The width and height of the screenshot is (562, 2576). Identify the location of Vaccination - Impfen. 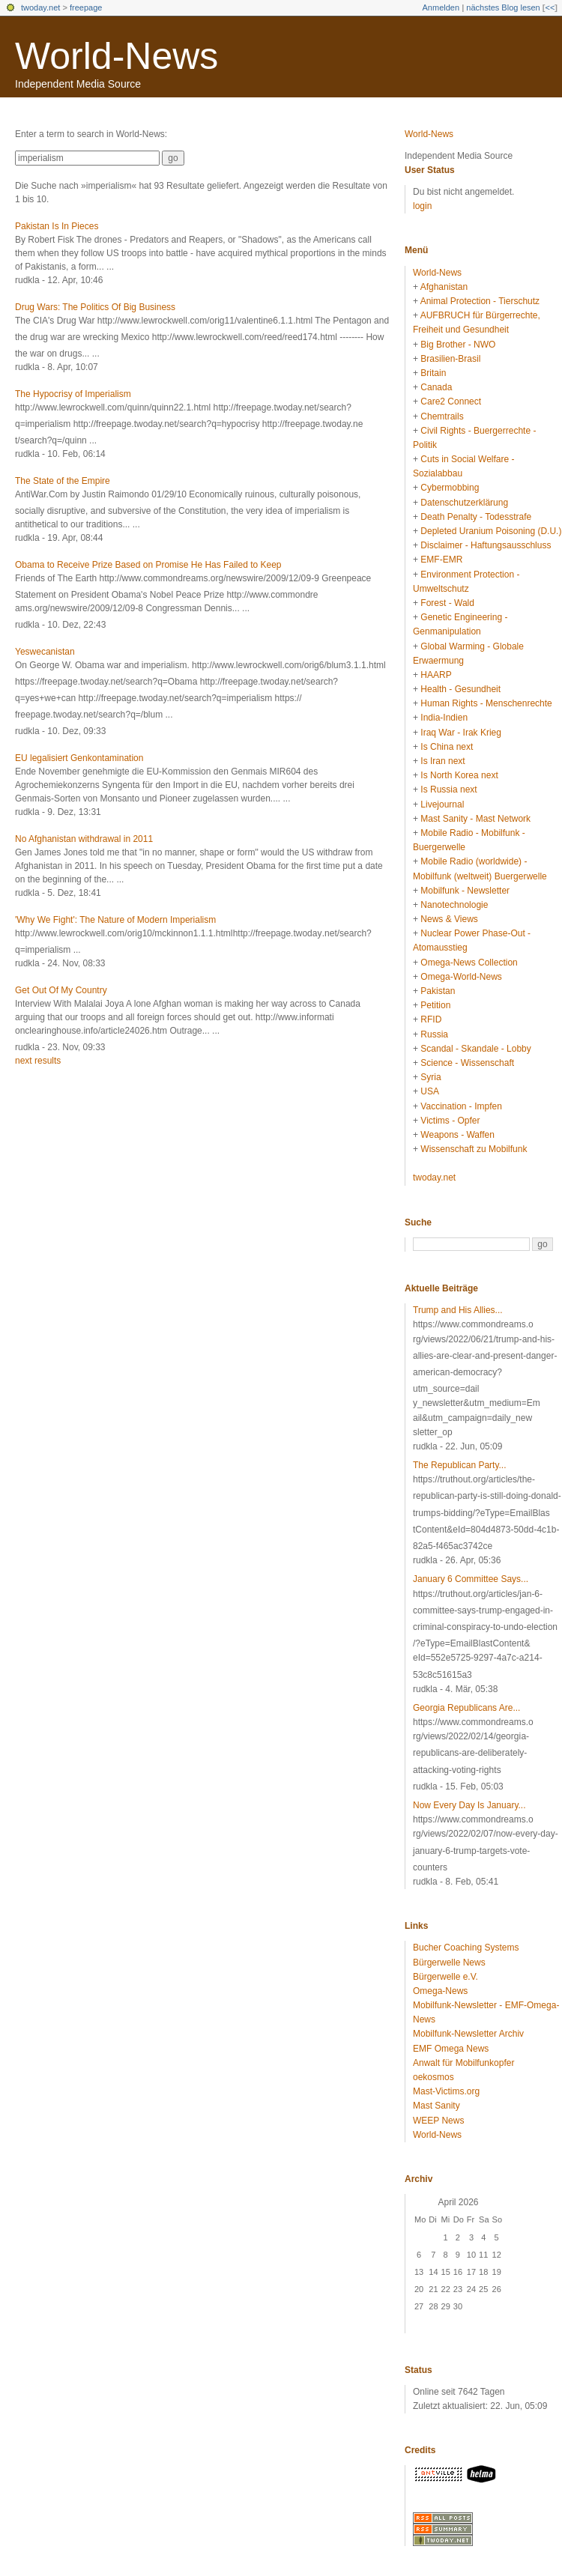
(461, 1106).